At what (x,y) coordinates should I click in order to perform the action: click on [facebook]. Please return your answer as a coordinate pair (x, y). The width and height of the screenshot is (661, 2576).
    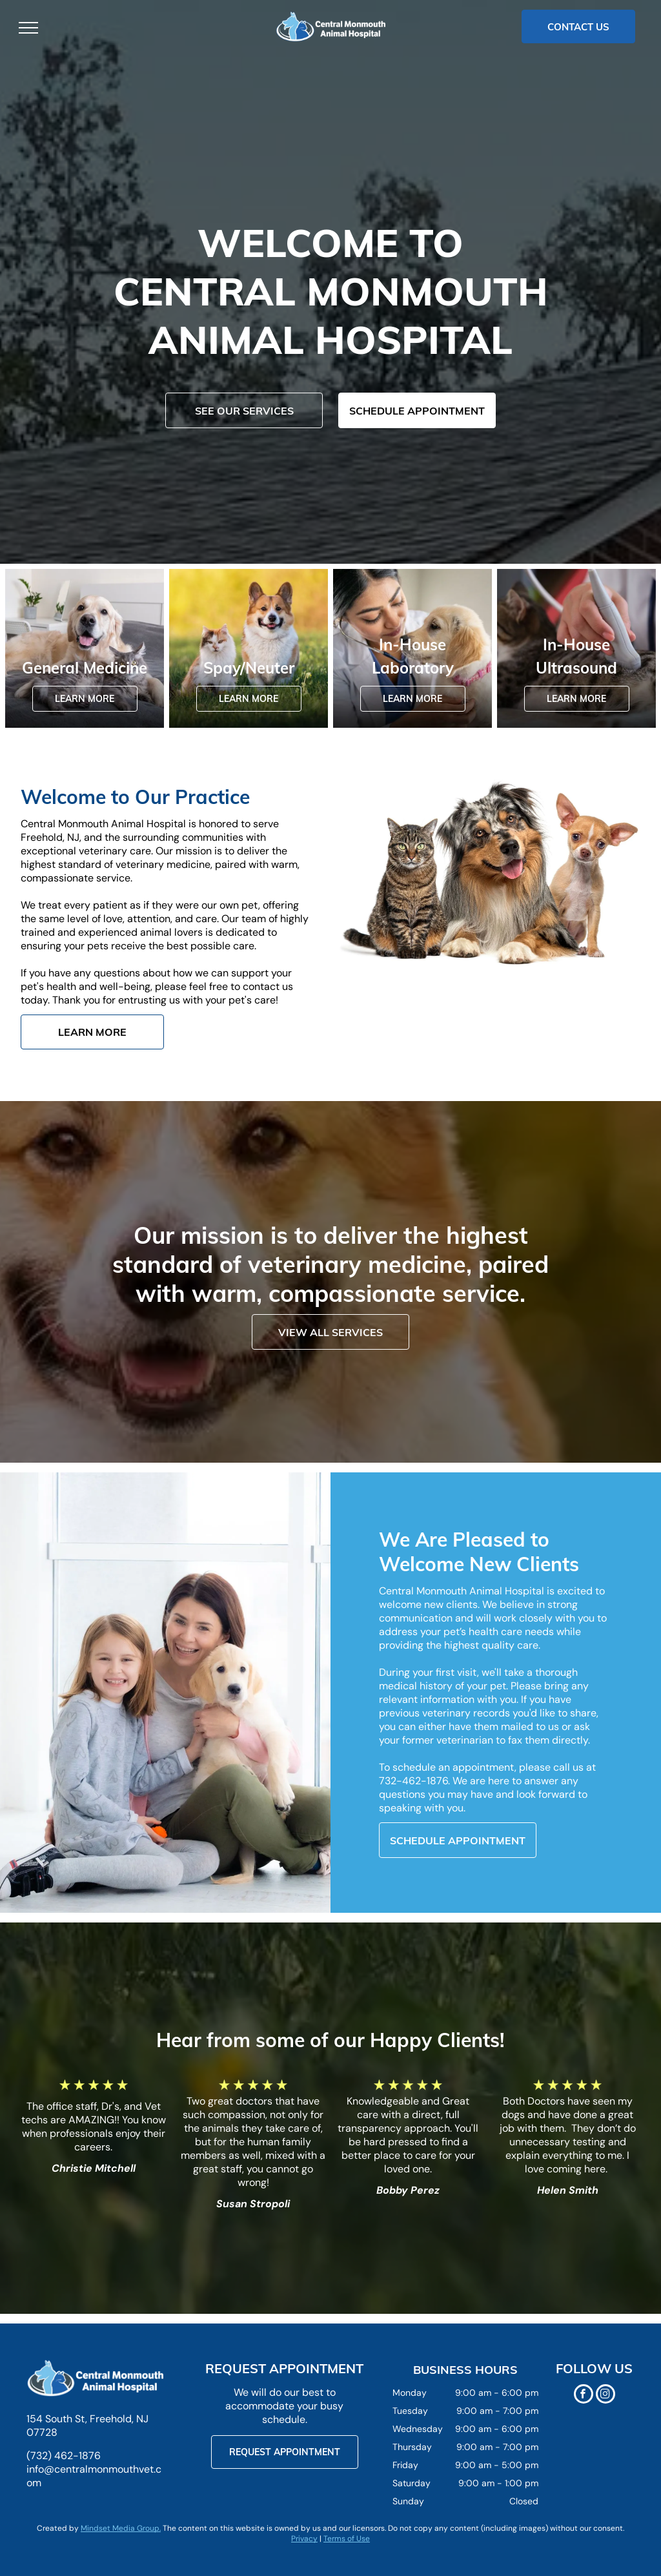
    Looking at the image, I should click on (583, 2395).